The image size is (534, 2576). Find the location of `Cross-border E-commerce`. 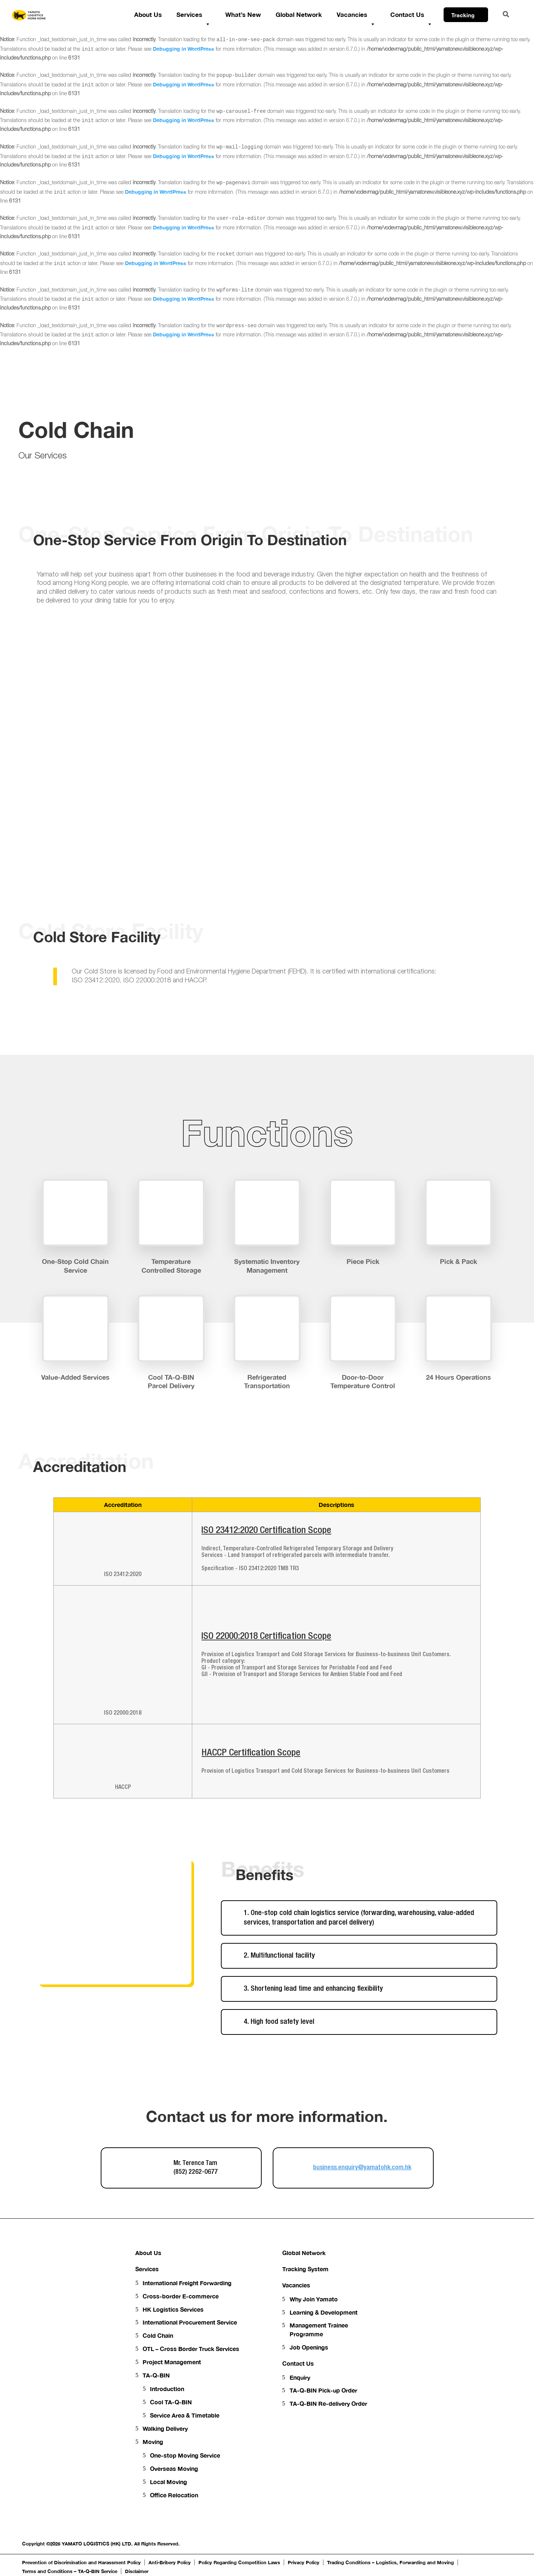

Cross-border E-commerce is located at coordinates (181, 2296).